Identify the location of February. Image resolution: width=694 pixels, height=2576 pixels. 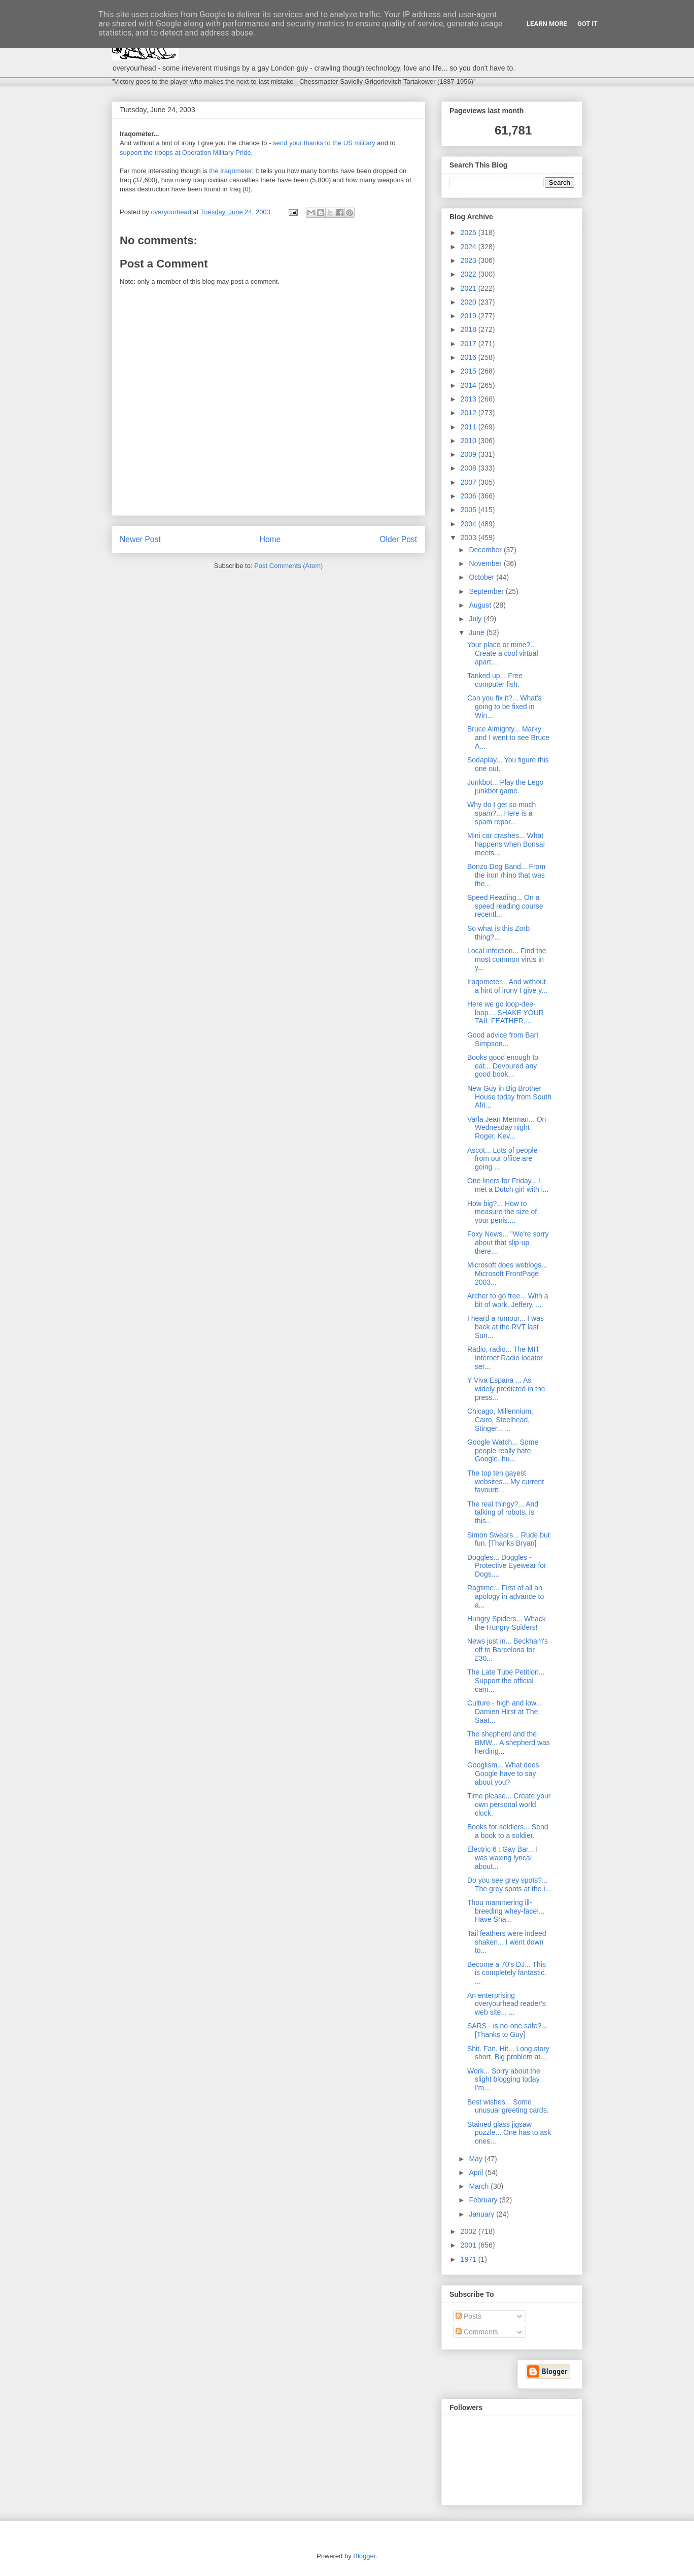
(484, 2200).